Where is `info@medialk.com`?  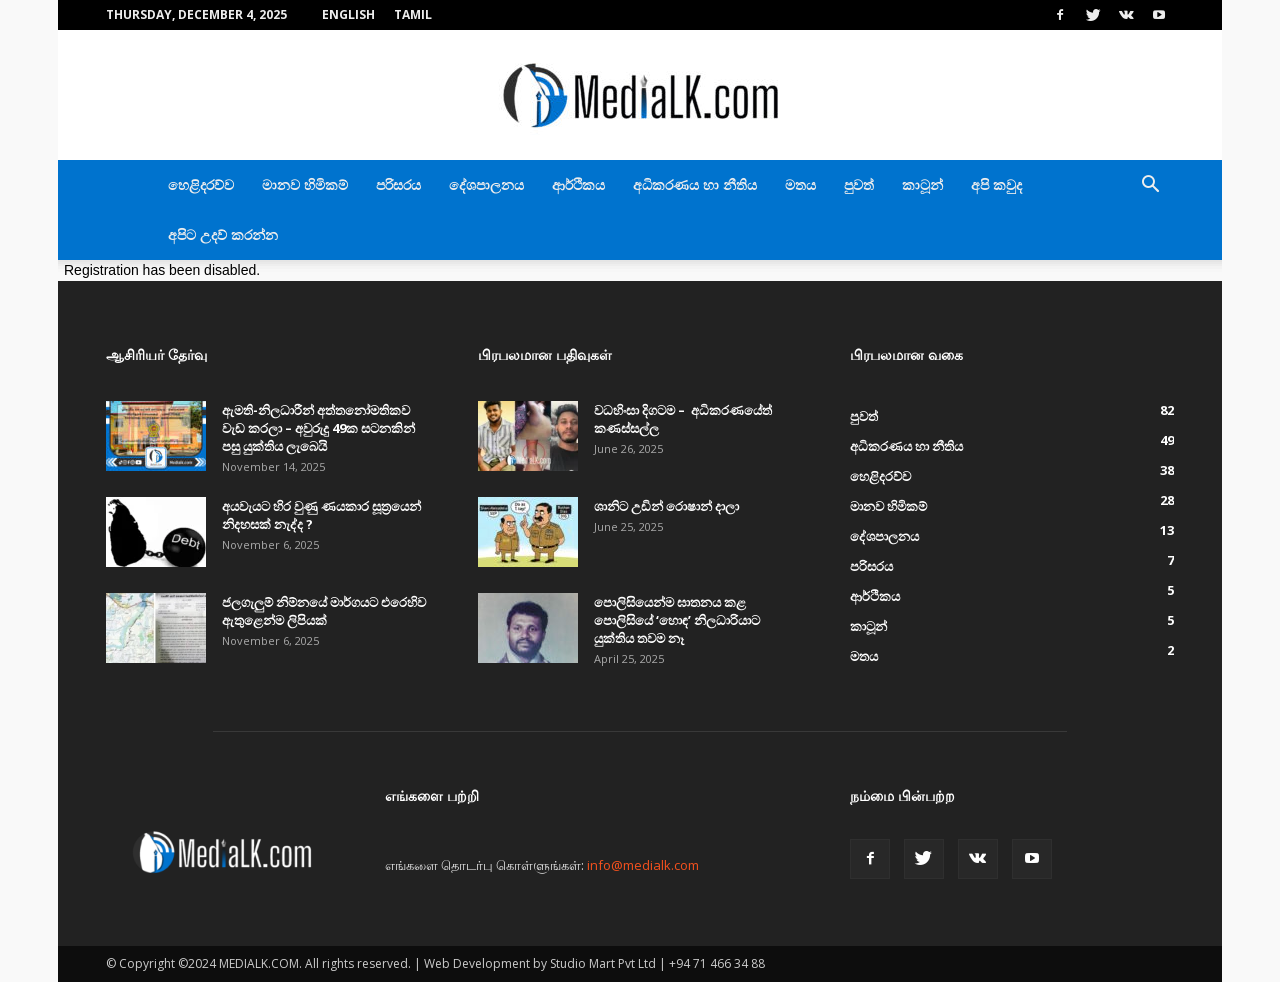 info@medialk.com is located at coordinates (643, 865).